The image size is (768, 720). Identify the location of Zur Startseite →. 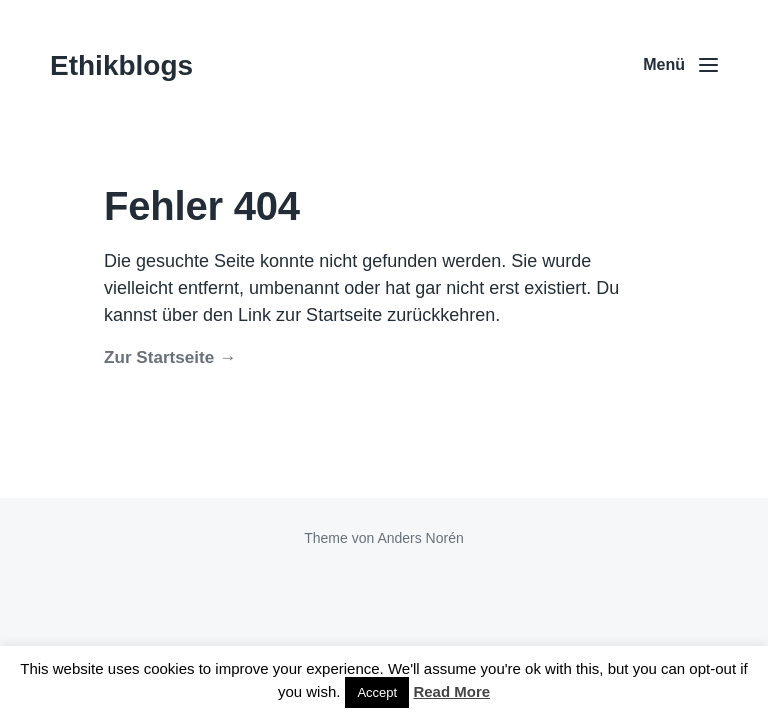
(170, 357).